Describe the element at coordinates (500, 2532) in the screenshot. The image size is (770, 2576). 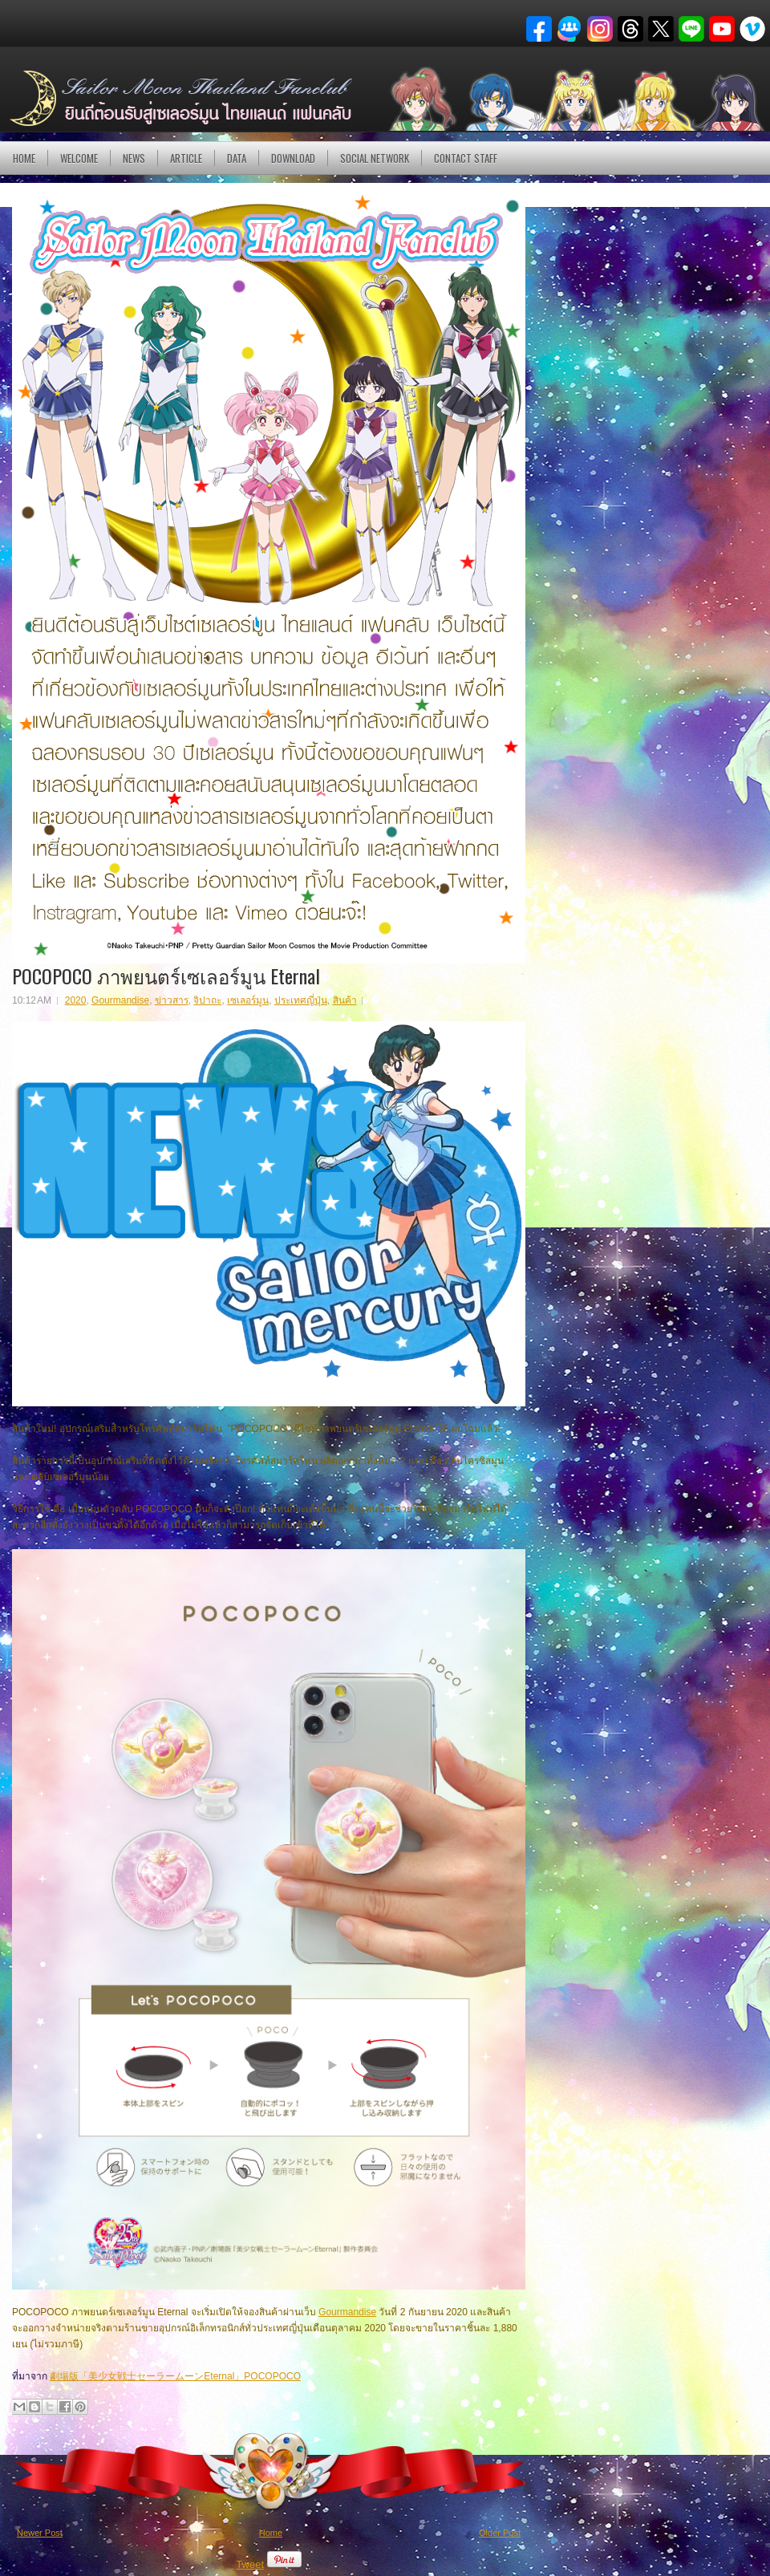
I see `Older Post` at that location.